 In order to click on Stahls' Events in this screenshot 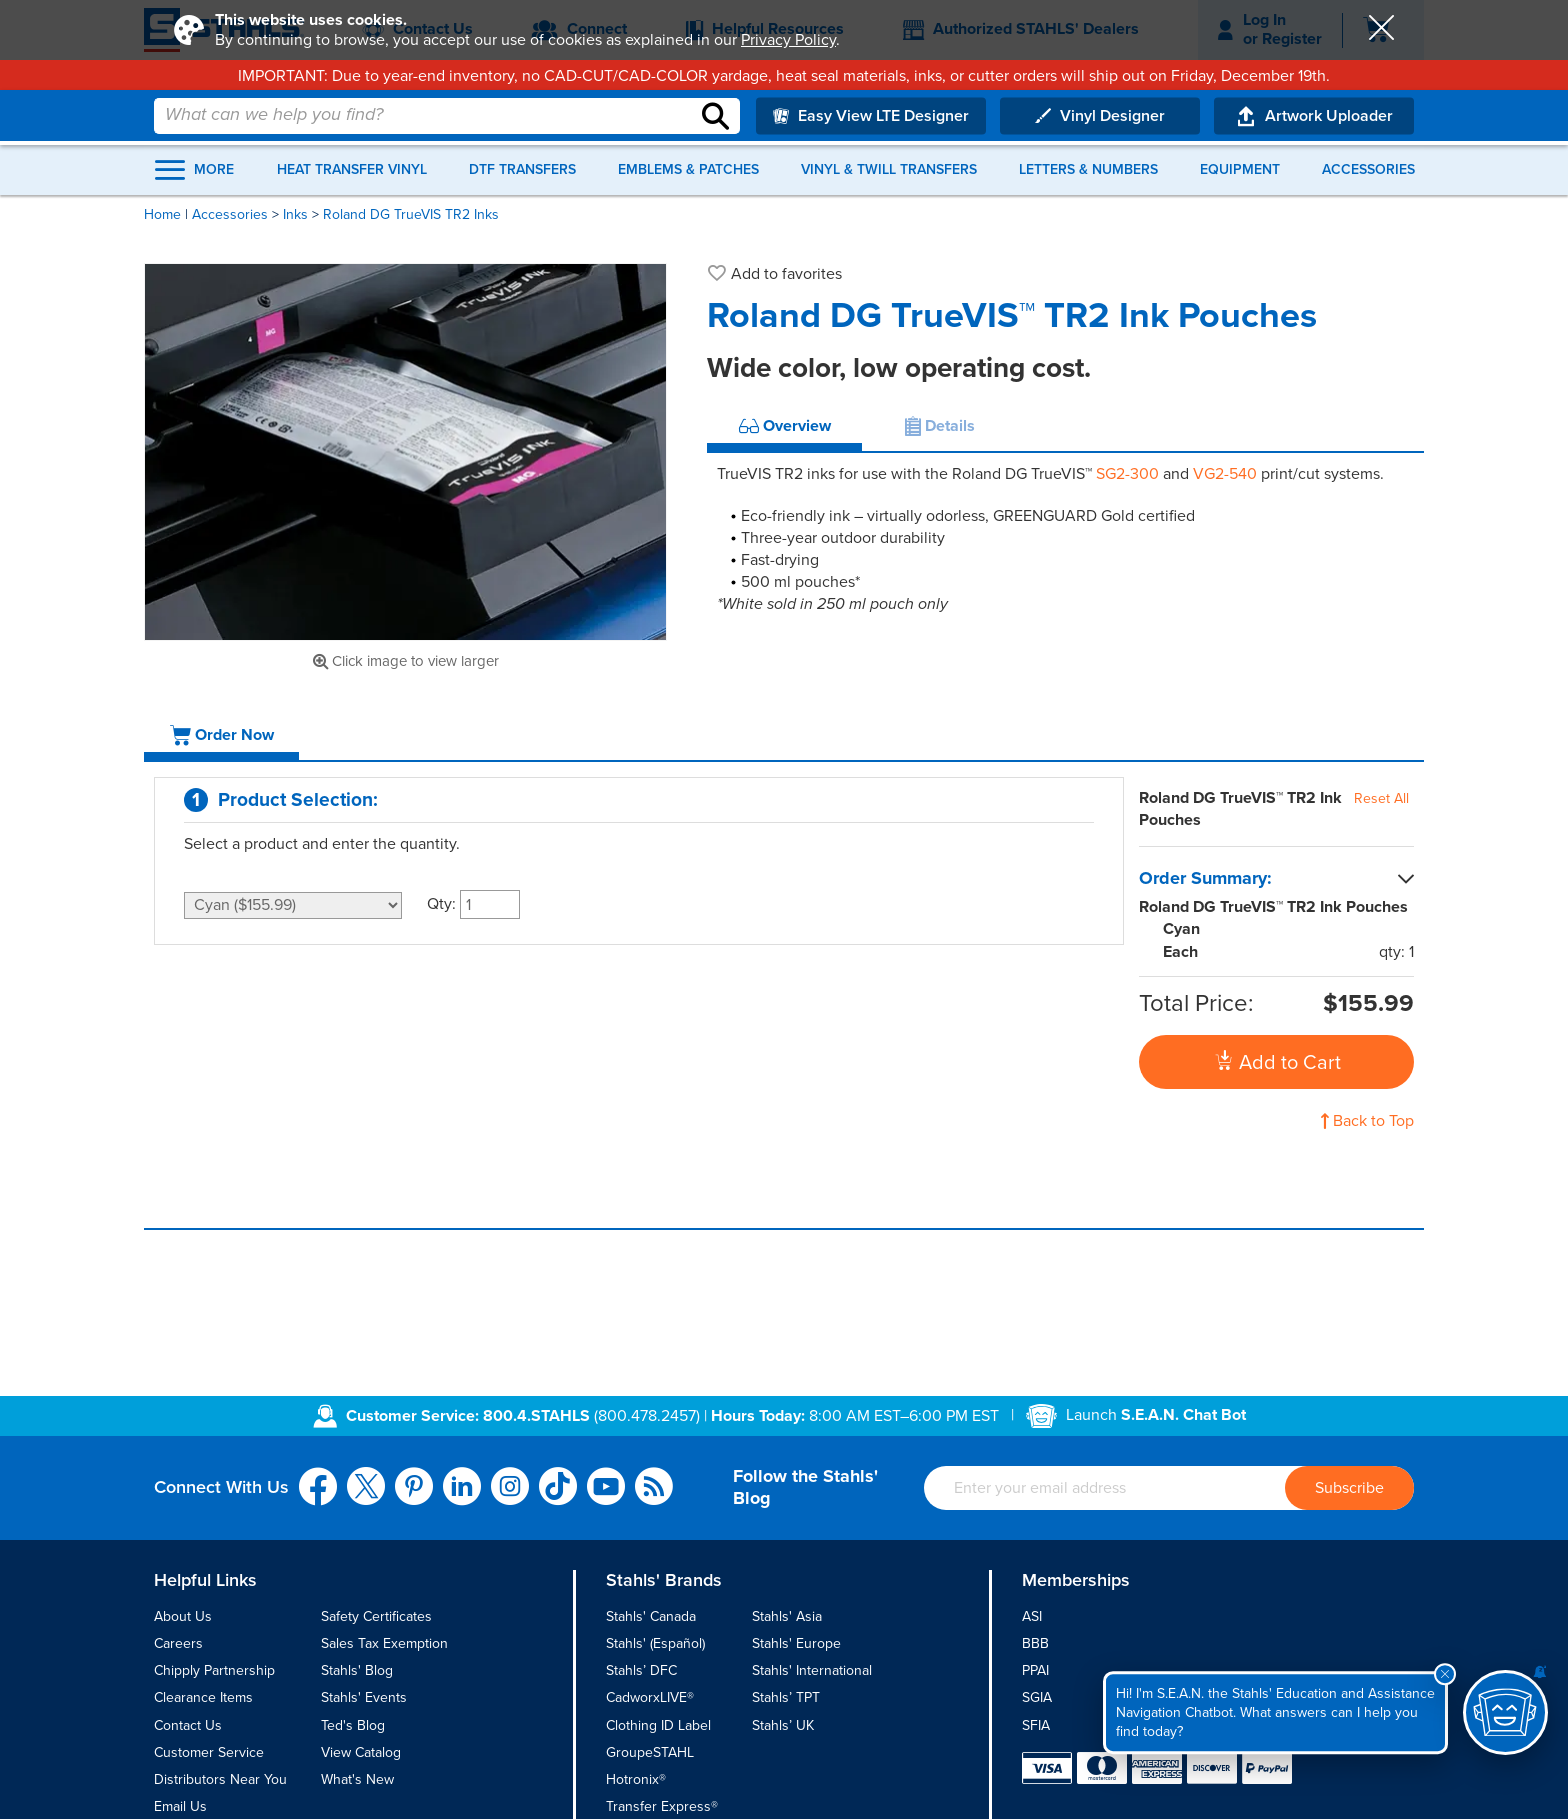, I will do `click(364, 1697)`.